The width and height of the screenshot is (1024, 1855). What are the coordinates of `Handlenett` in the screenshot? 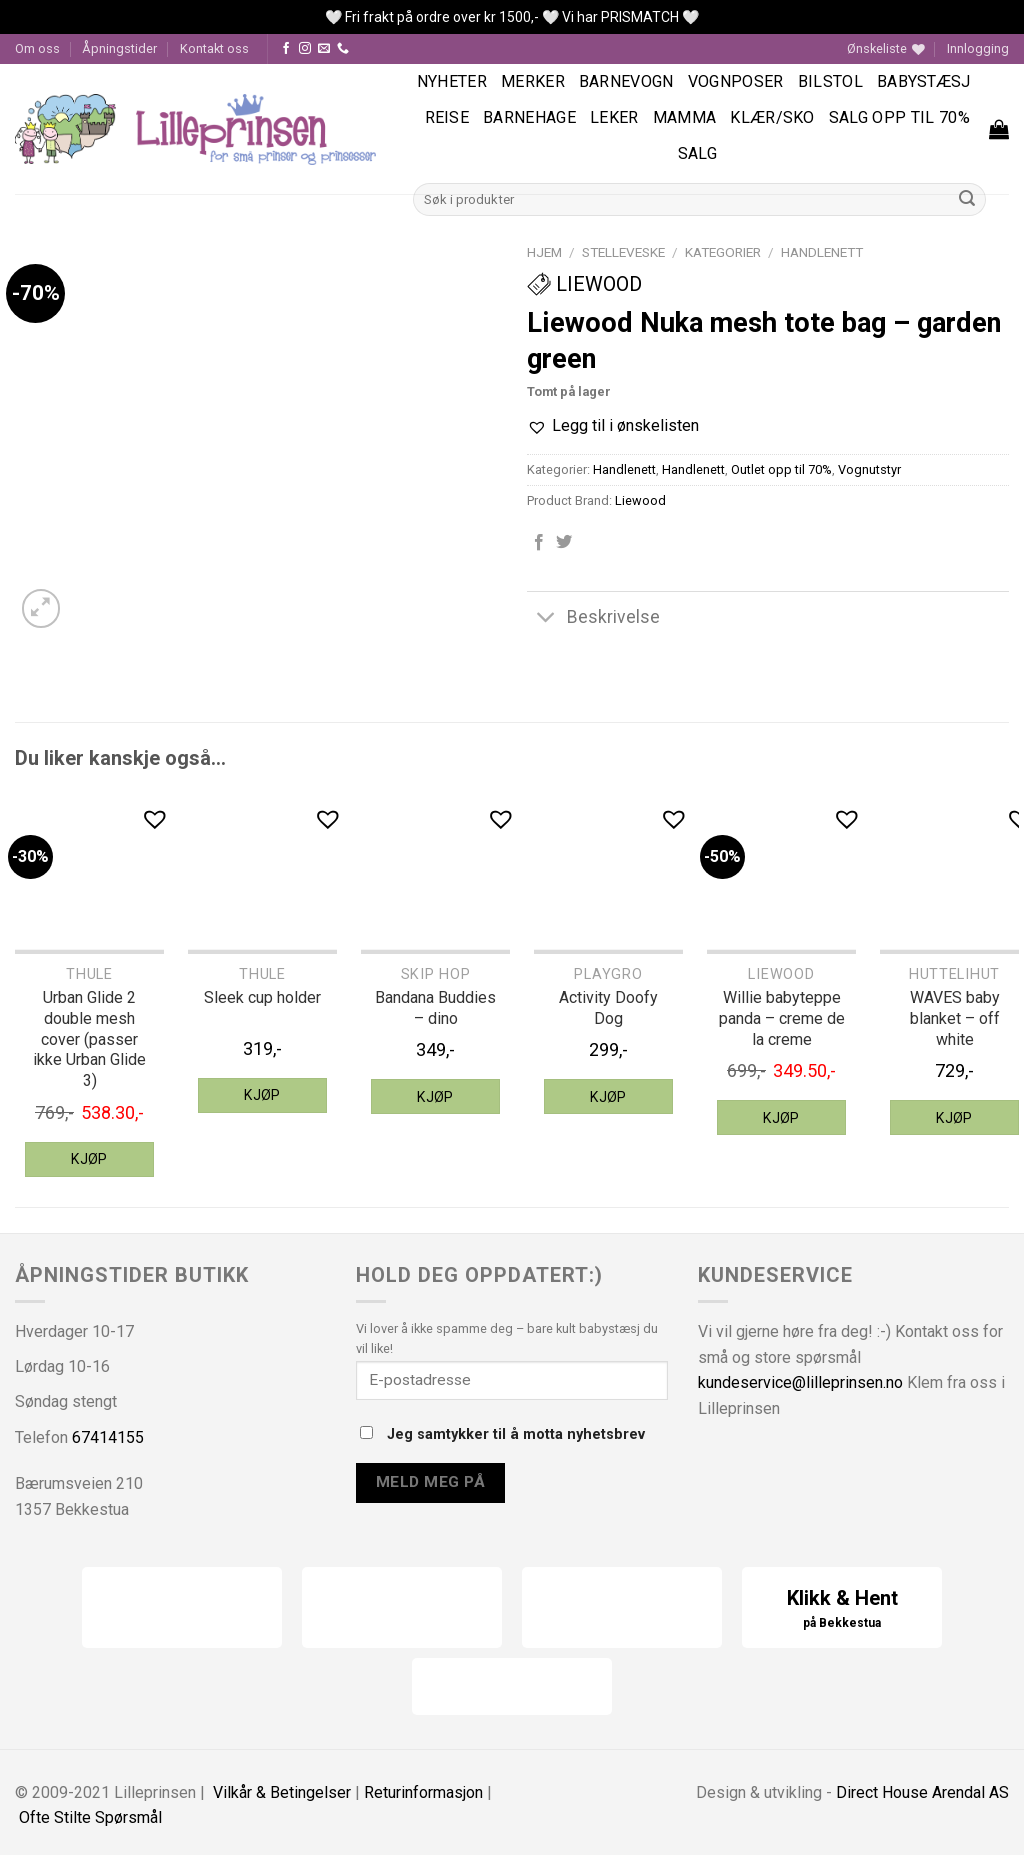 It's located at (822, 252).